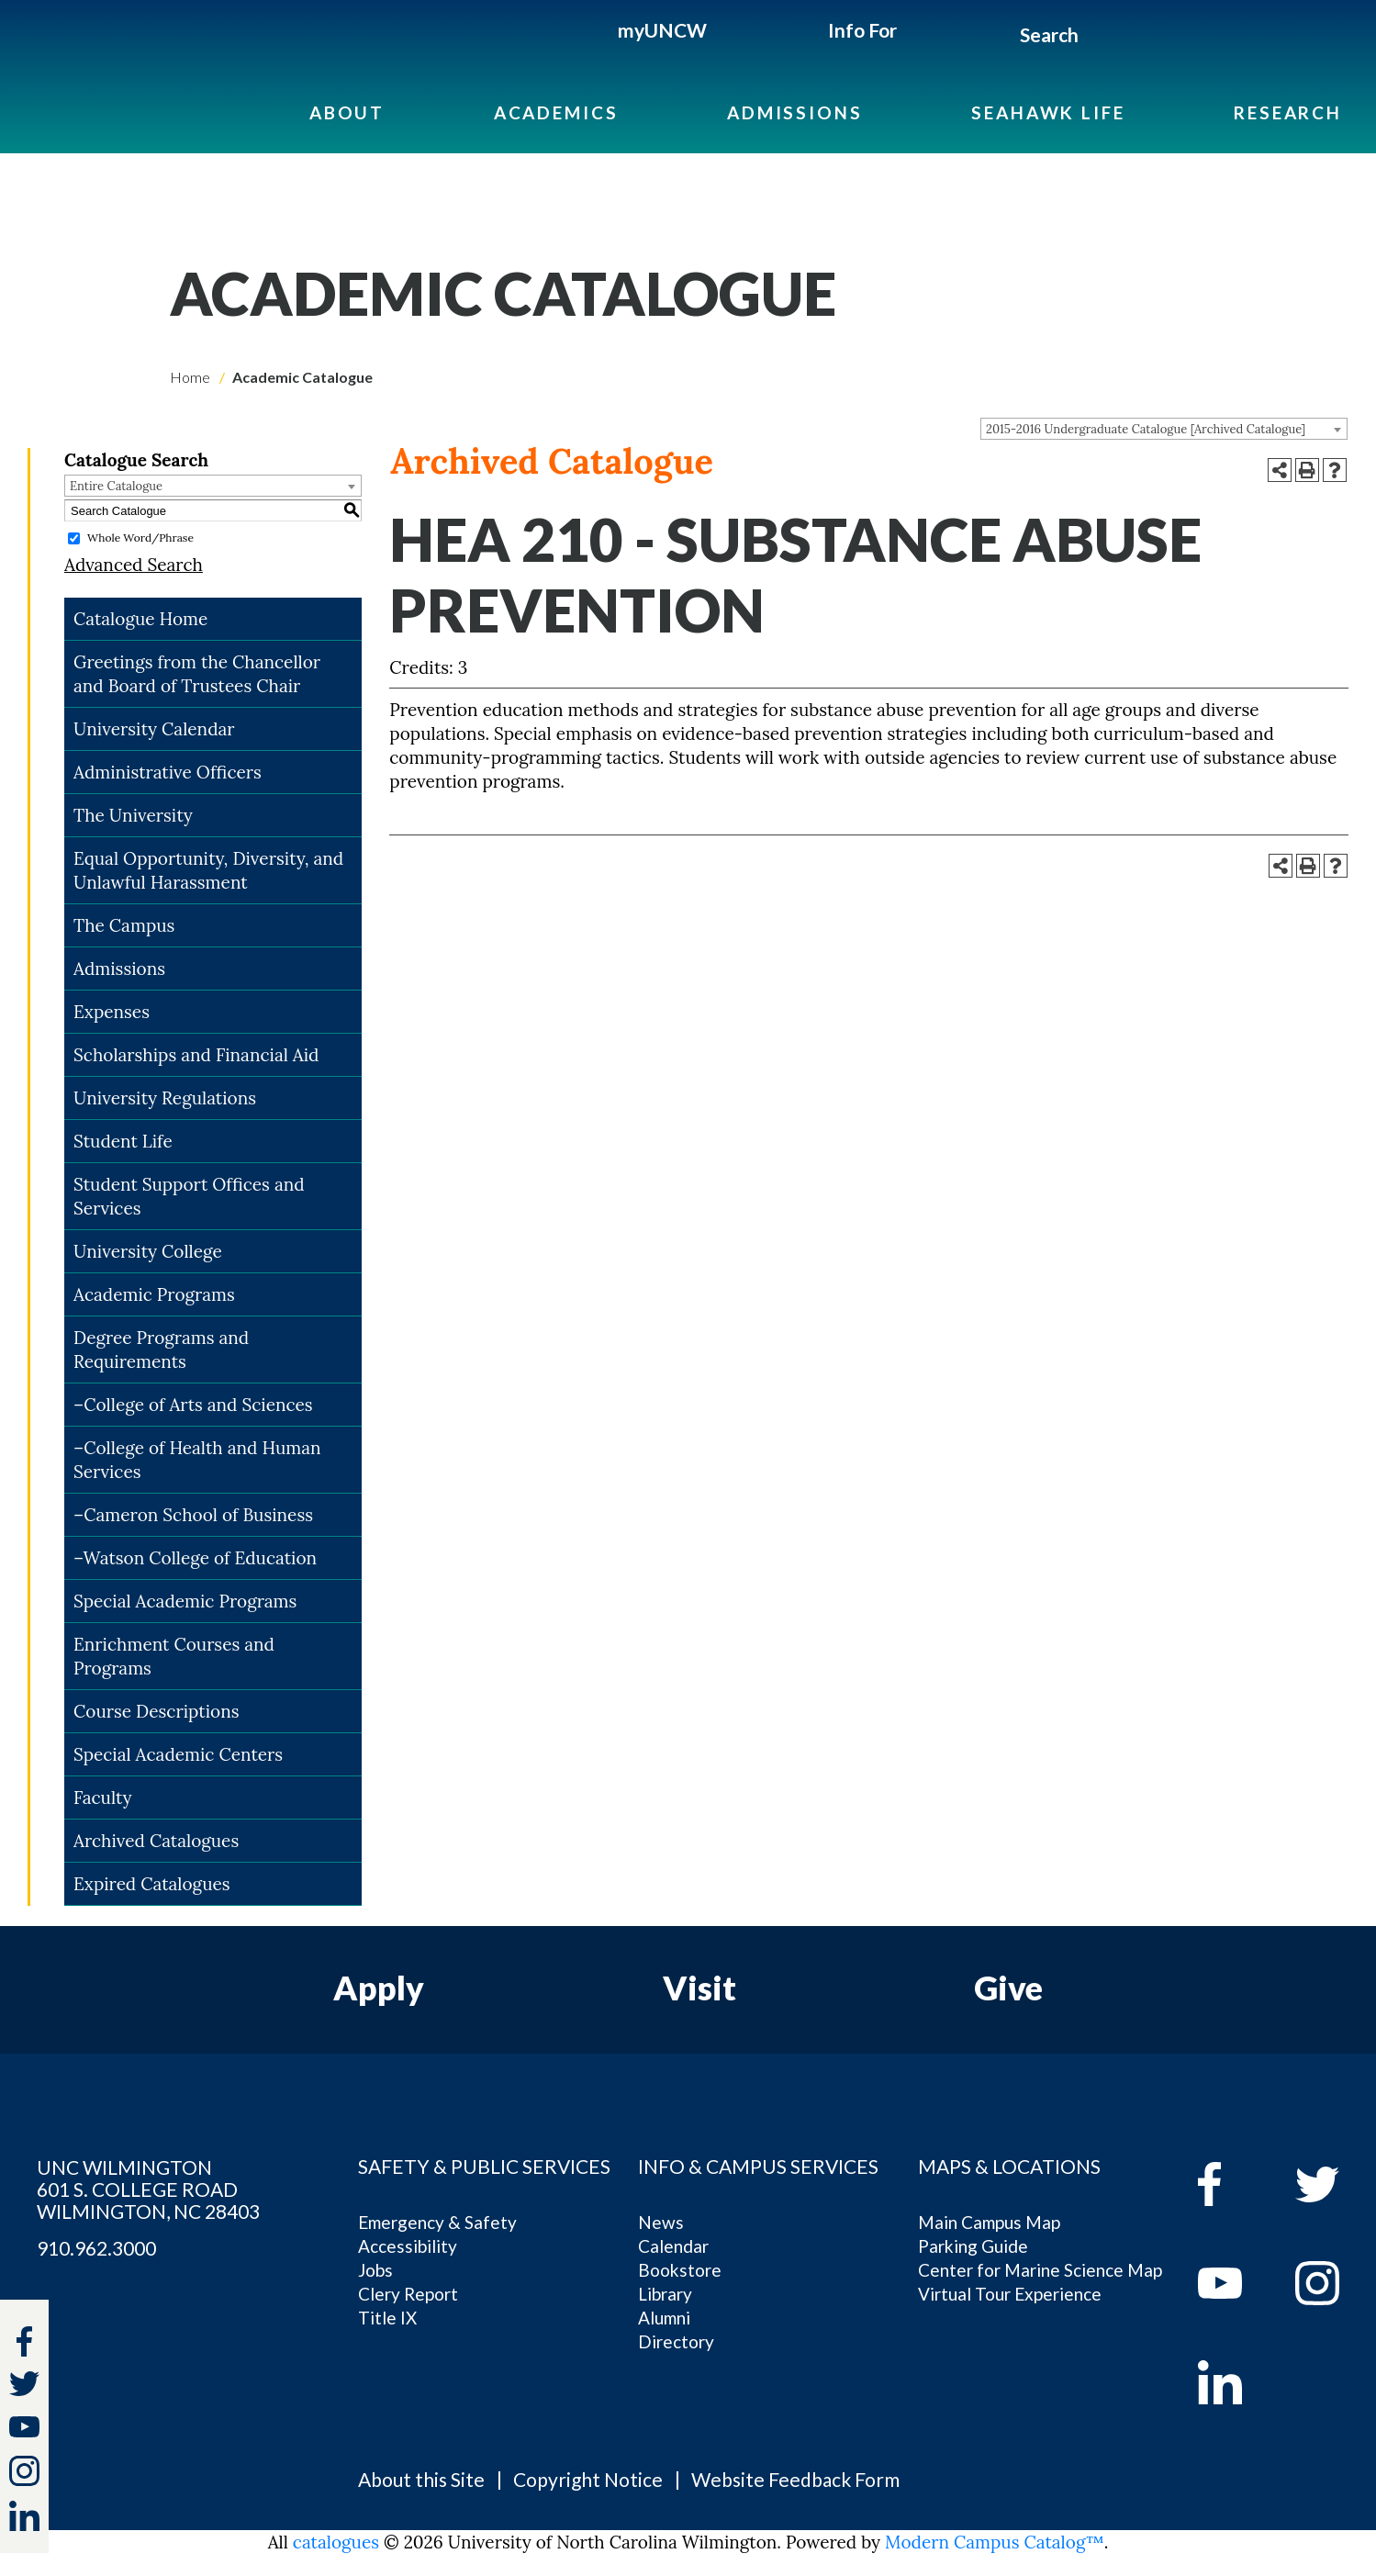  What do you see at coordinates (140, 619) in the screenshot?
I see `Catalogue Home` at bounding box center [140, 619].